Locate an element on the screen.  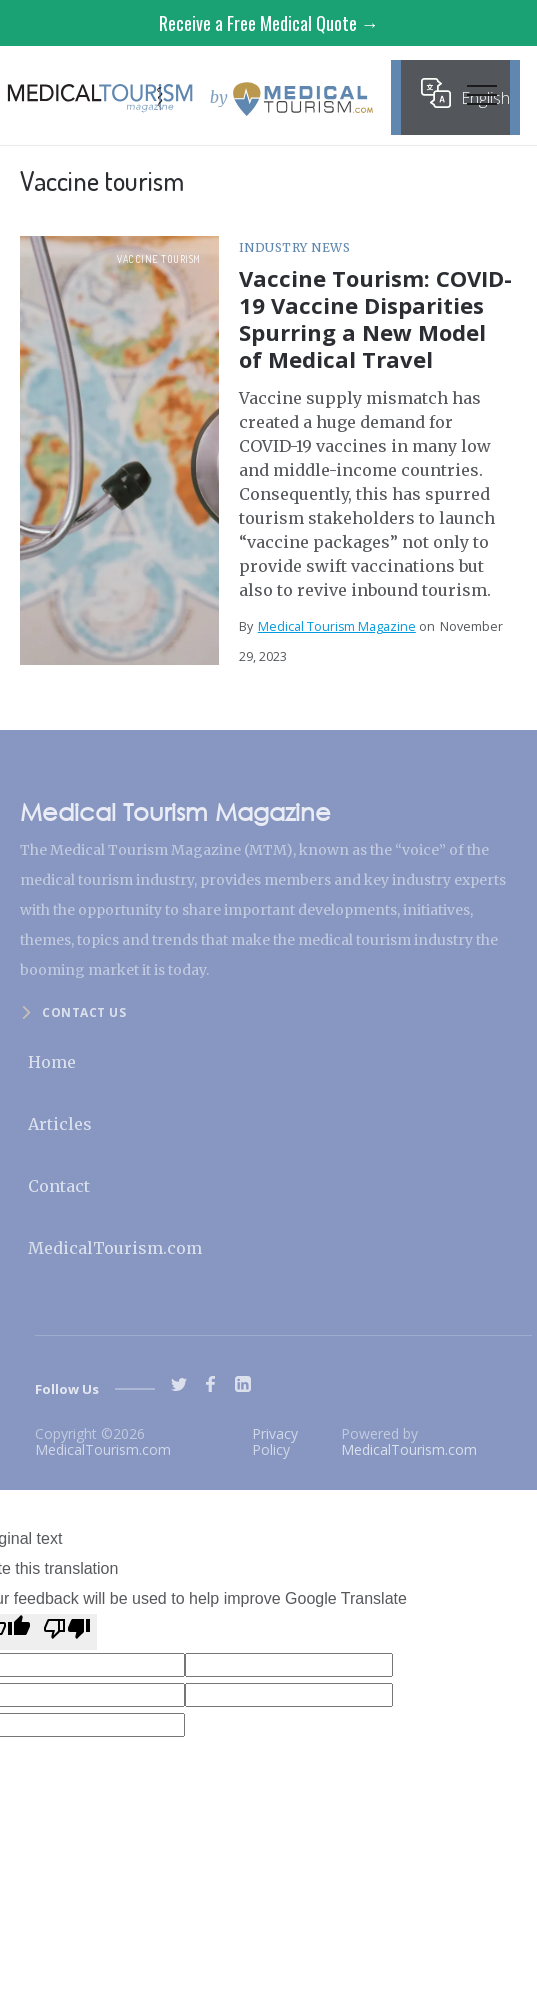
Contact is located at coordinates (59, 1186).